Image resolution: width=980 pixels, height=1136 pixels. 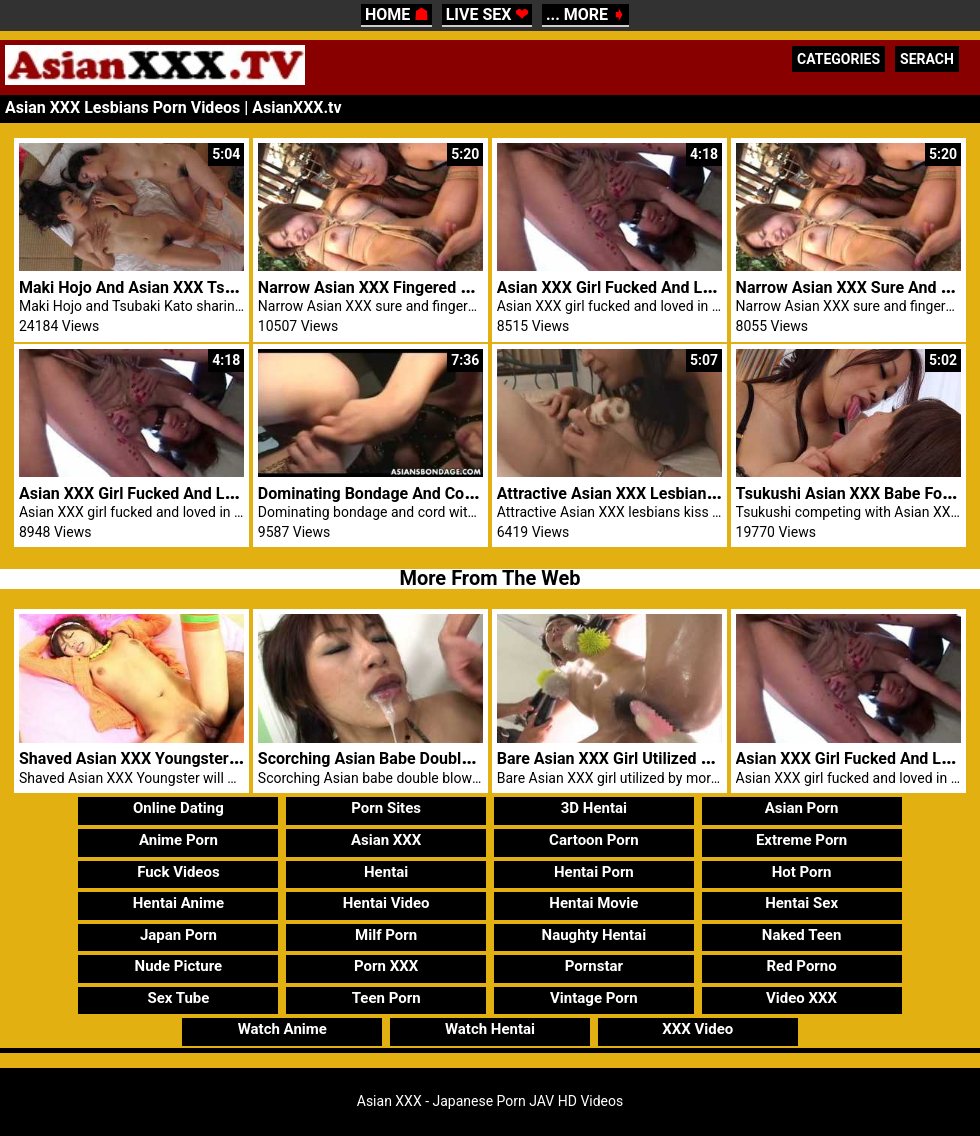 I want to click on HOME, so click(x=396, y=14).